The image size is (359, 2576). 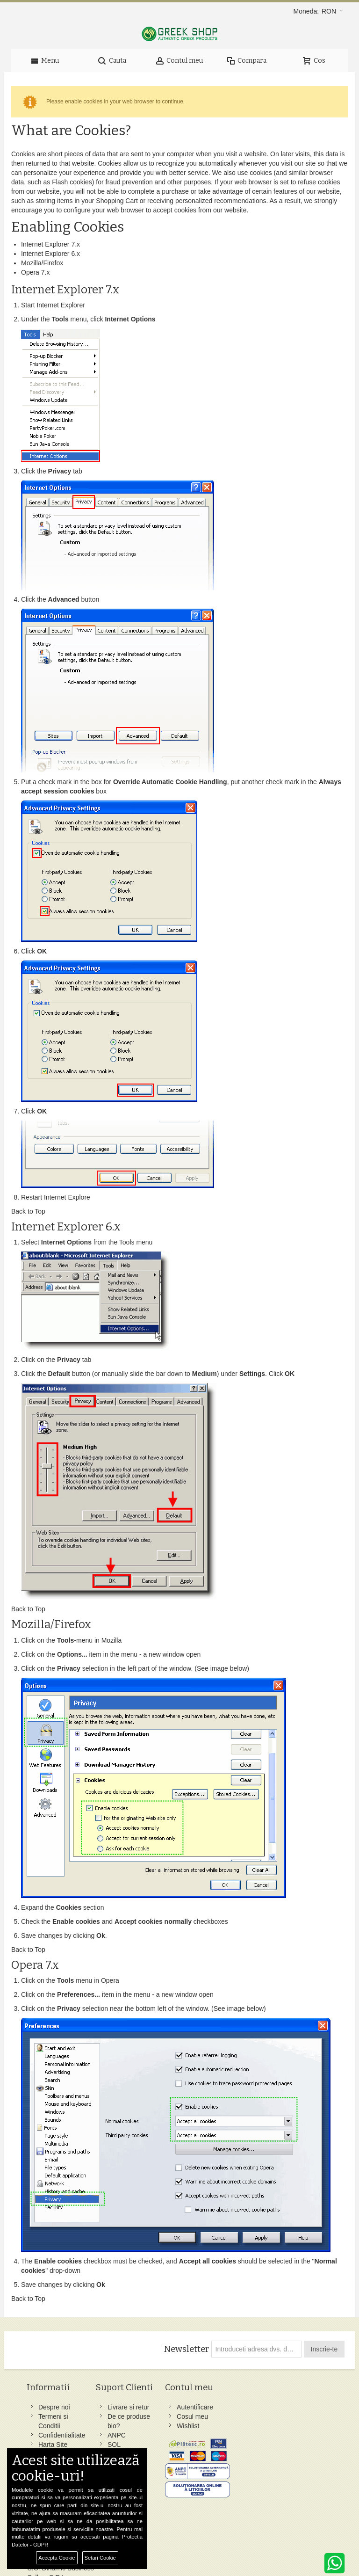 What do you see at coordinates (56, 2558) in the screenshot?
I see `Accepta Cookie` at bounding box center [56, 2558].